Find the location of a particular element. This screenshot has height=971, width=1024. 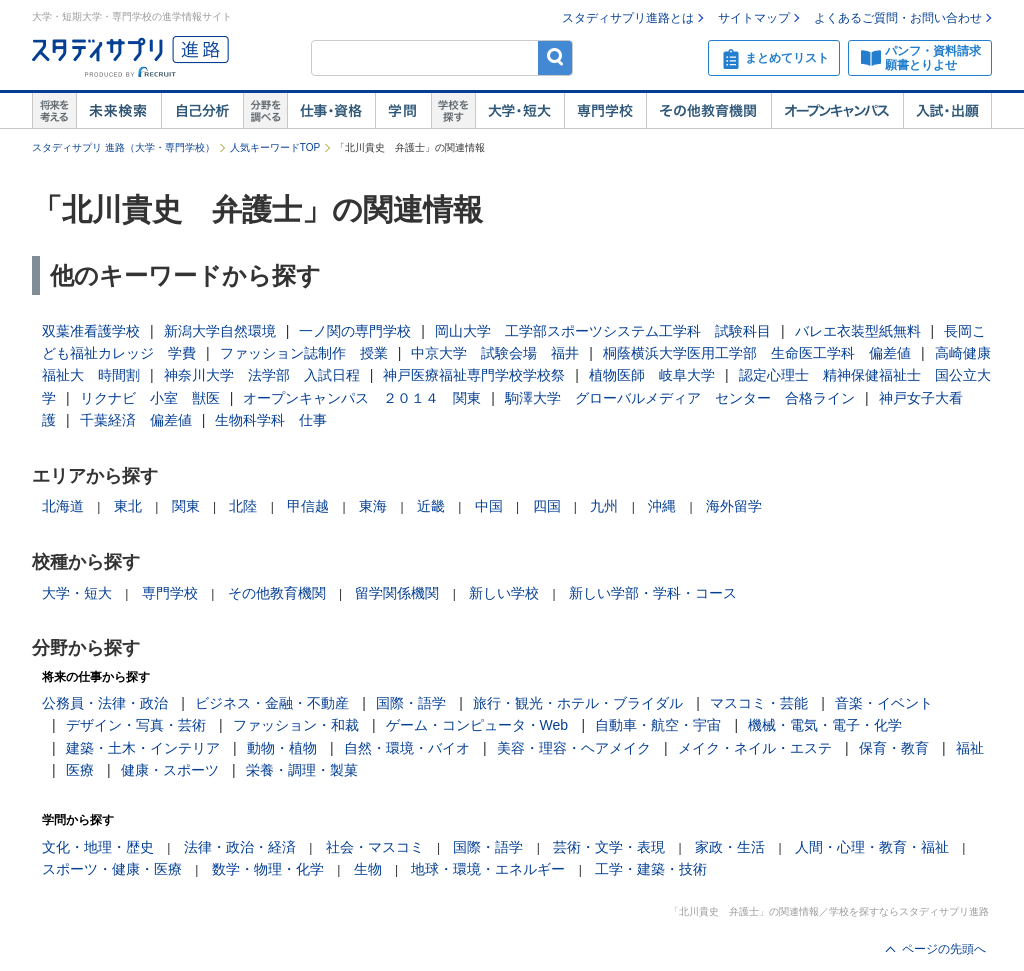

九州 is located at coordinates (604, 506).